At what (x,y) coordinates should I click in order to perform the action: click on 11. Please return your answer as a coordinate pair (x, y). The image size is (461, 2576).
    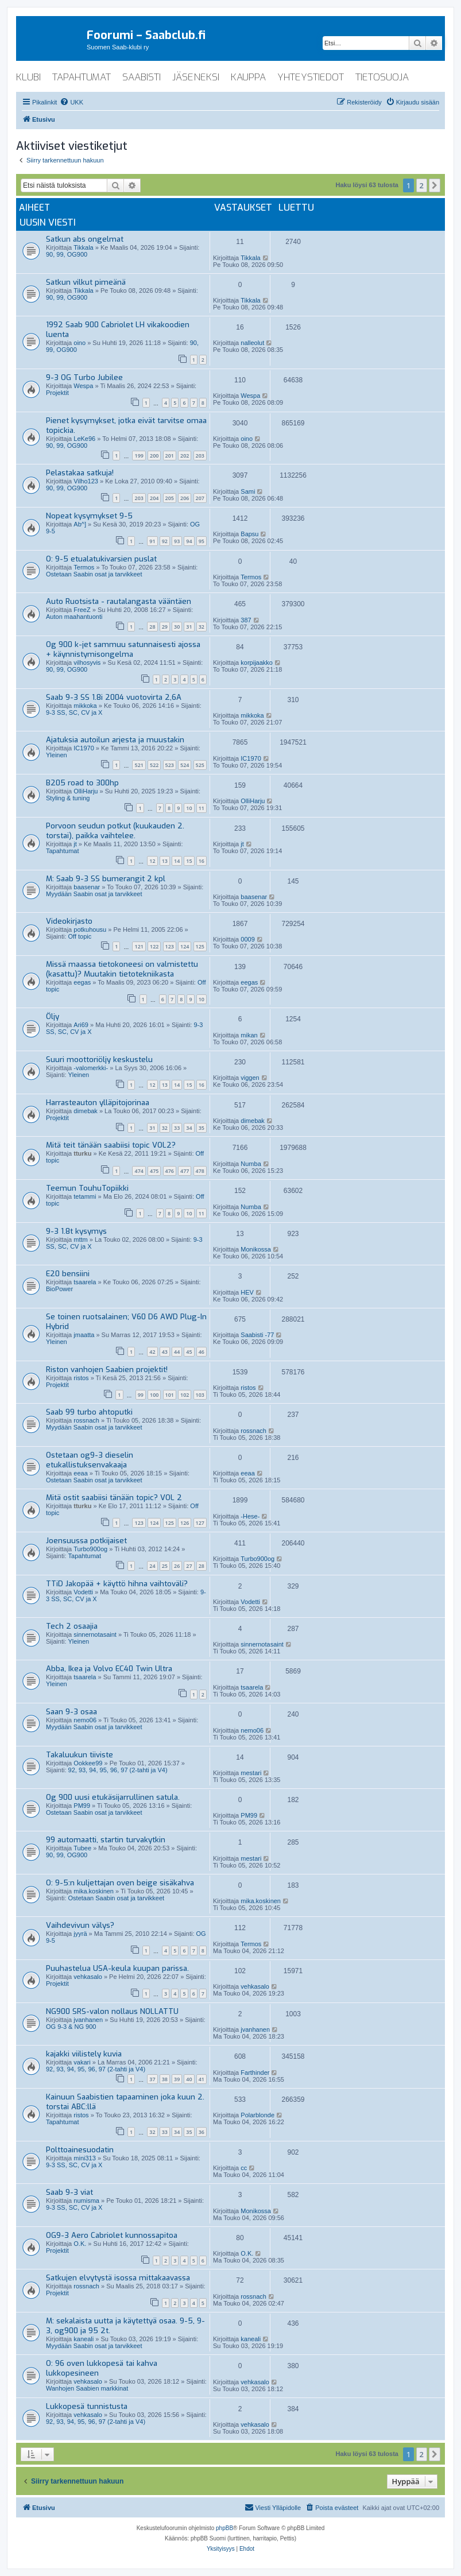
    Looking at the image, I should click on (201, 808).